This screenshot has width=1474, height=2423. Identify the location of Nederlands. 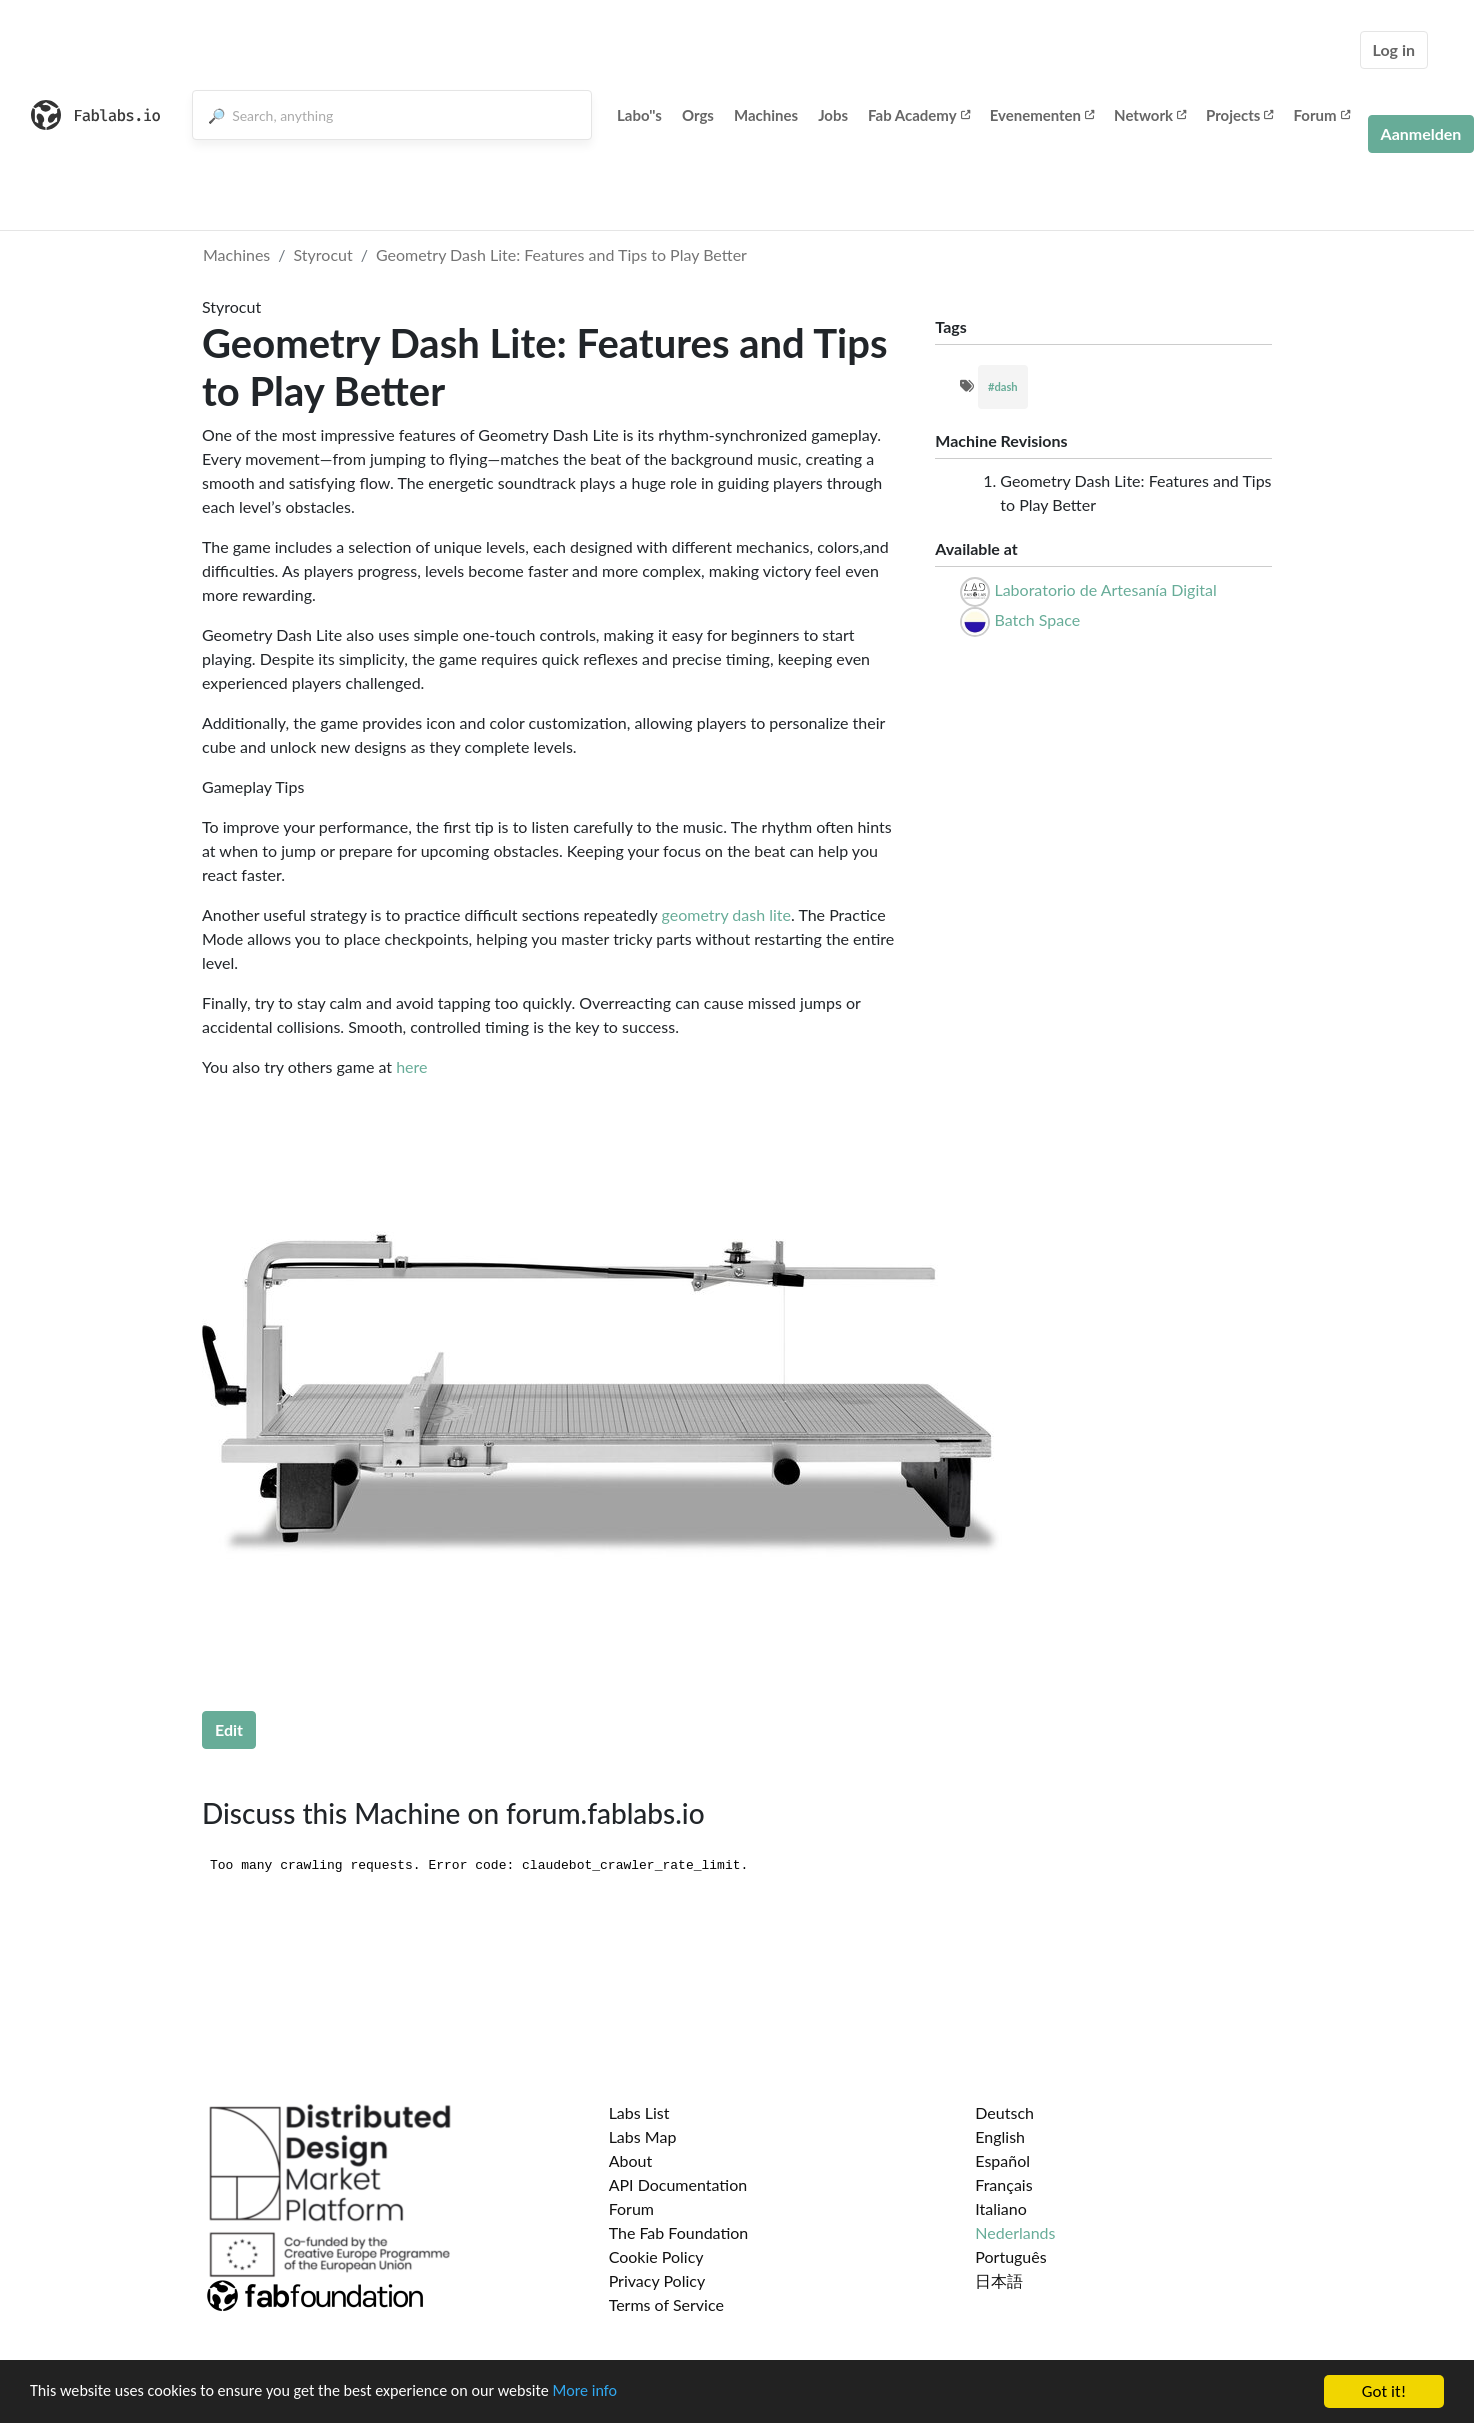
(1015, 2232).